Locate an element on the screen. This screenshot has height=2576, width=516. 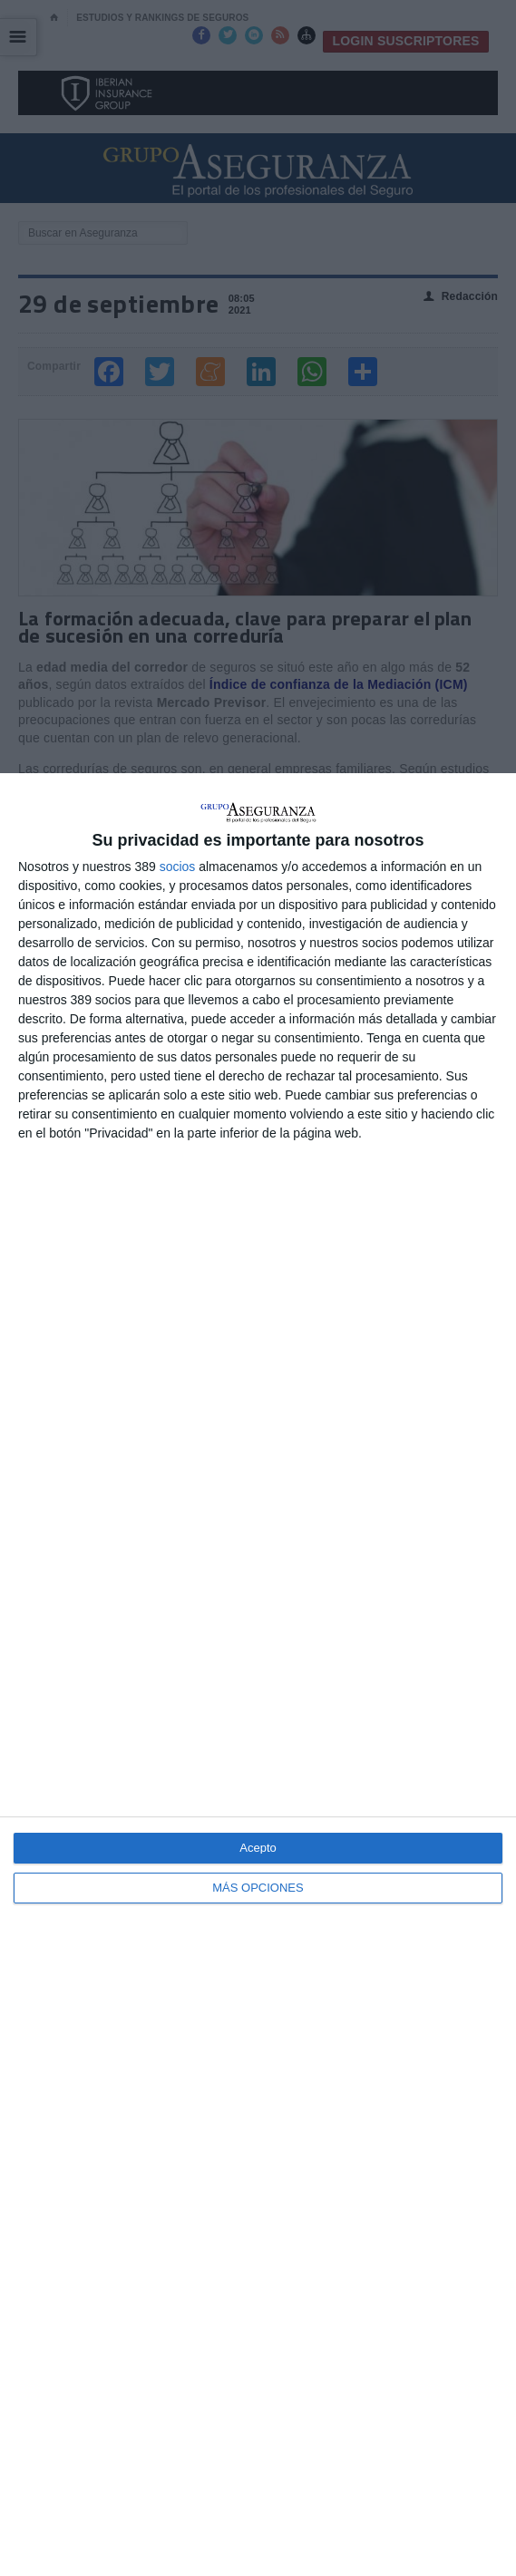
socios is located at coordinates (178, 866).